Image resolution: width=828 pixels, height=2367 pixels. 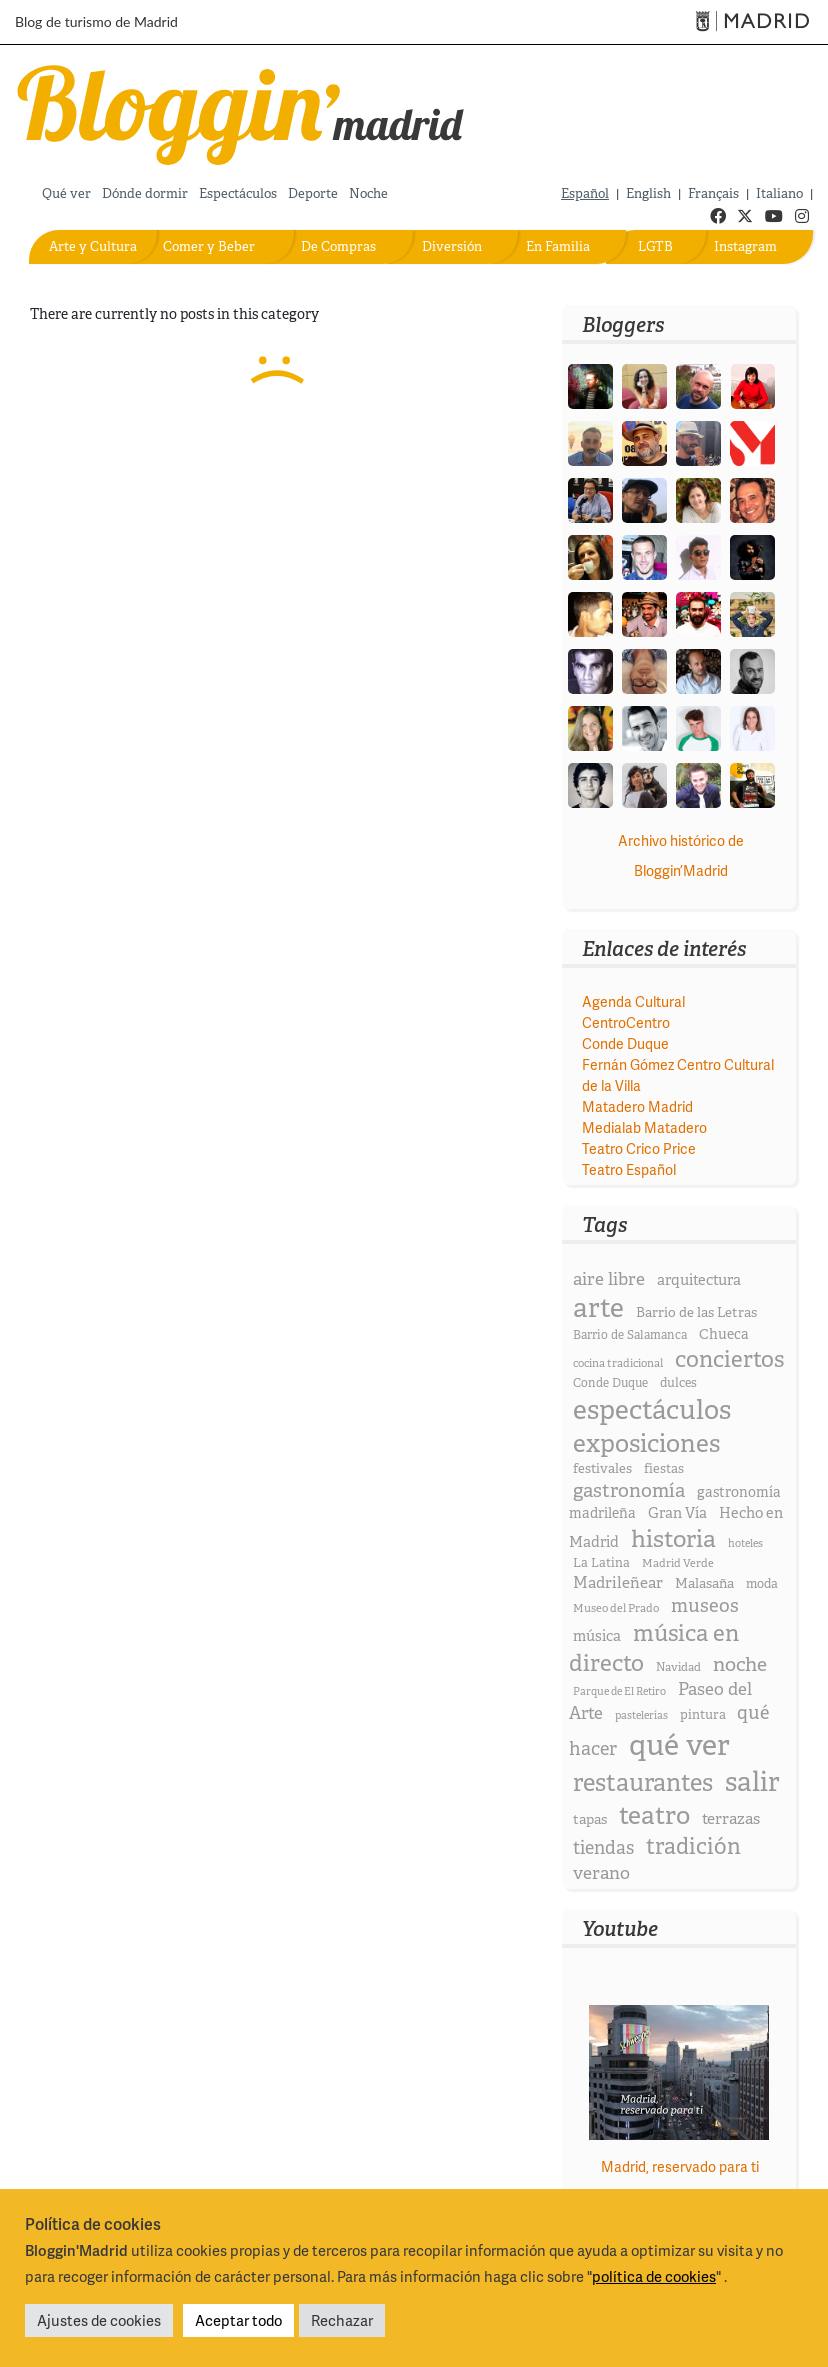 I want to click on conciertos [conciertos (93 elementos)], so click(x=729, y=1359).